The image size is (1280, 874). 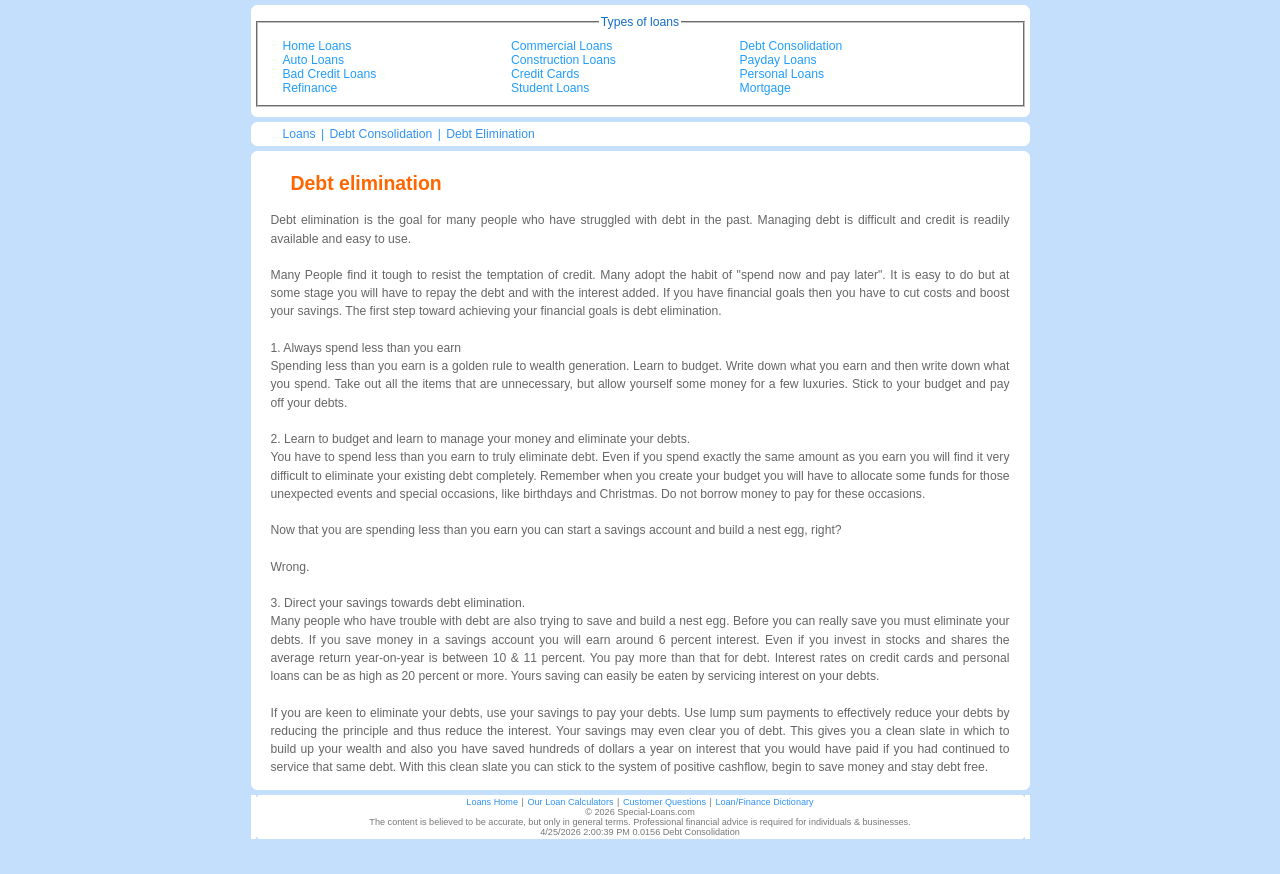 What do you see at coordinates (791, 46) in the screenshot?
I see `Debt Consolidation` at bounding box center [791, 46].